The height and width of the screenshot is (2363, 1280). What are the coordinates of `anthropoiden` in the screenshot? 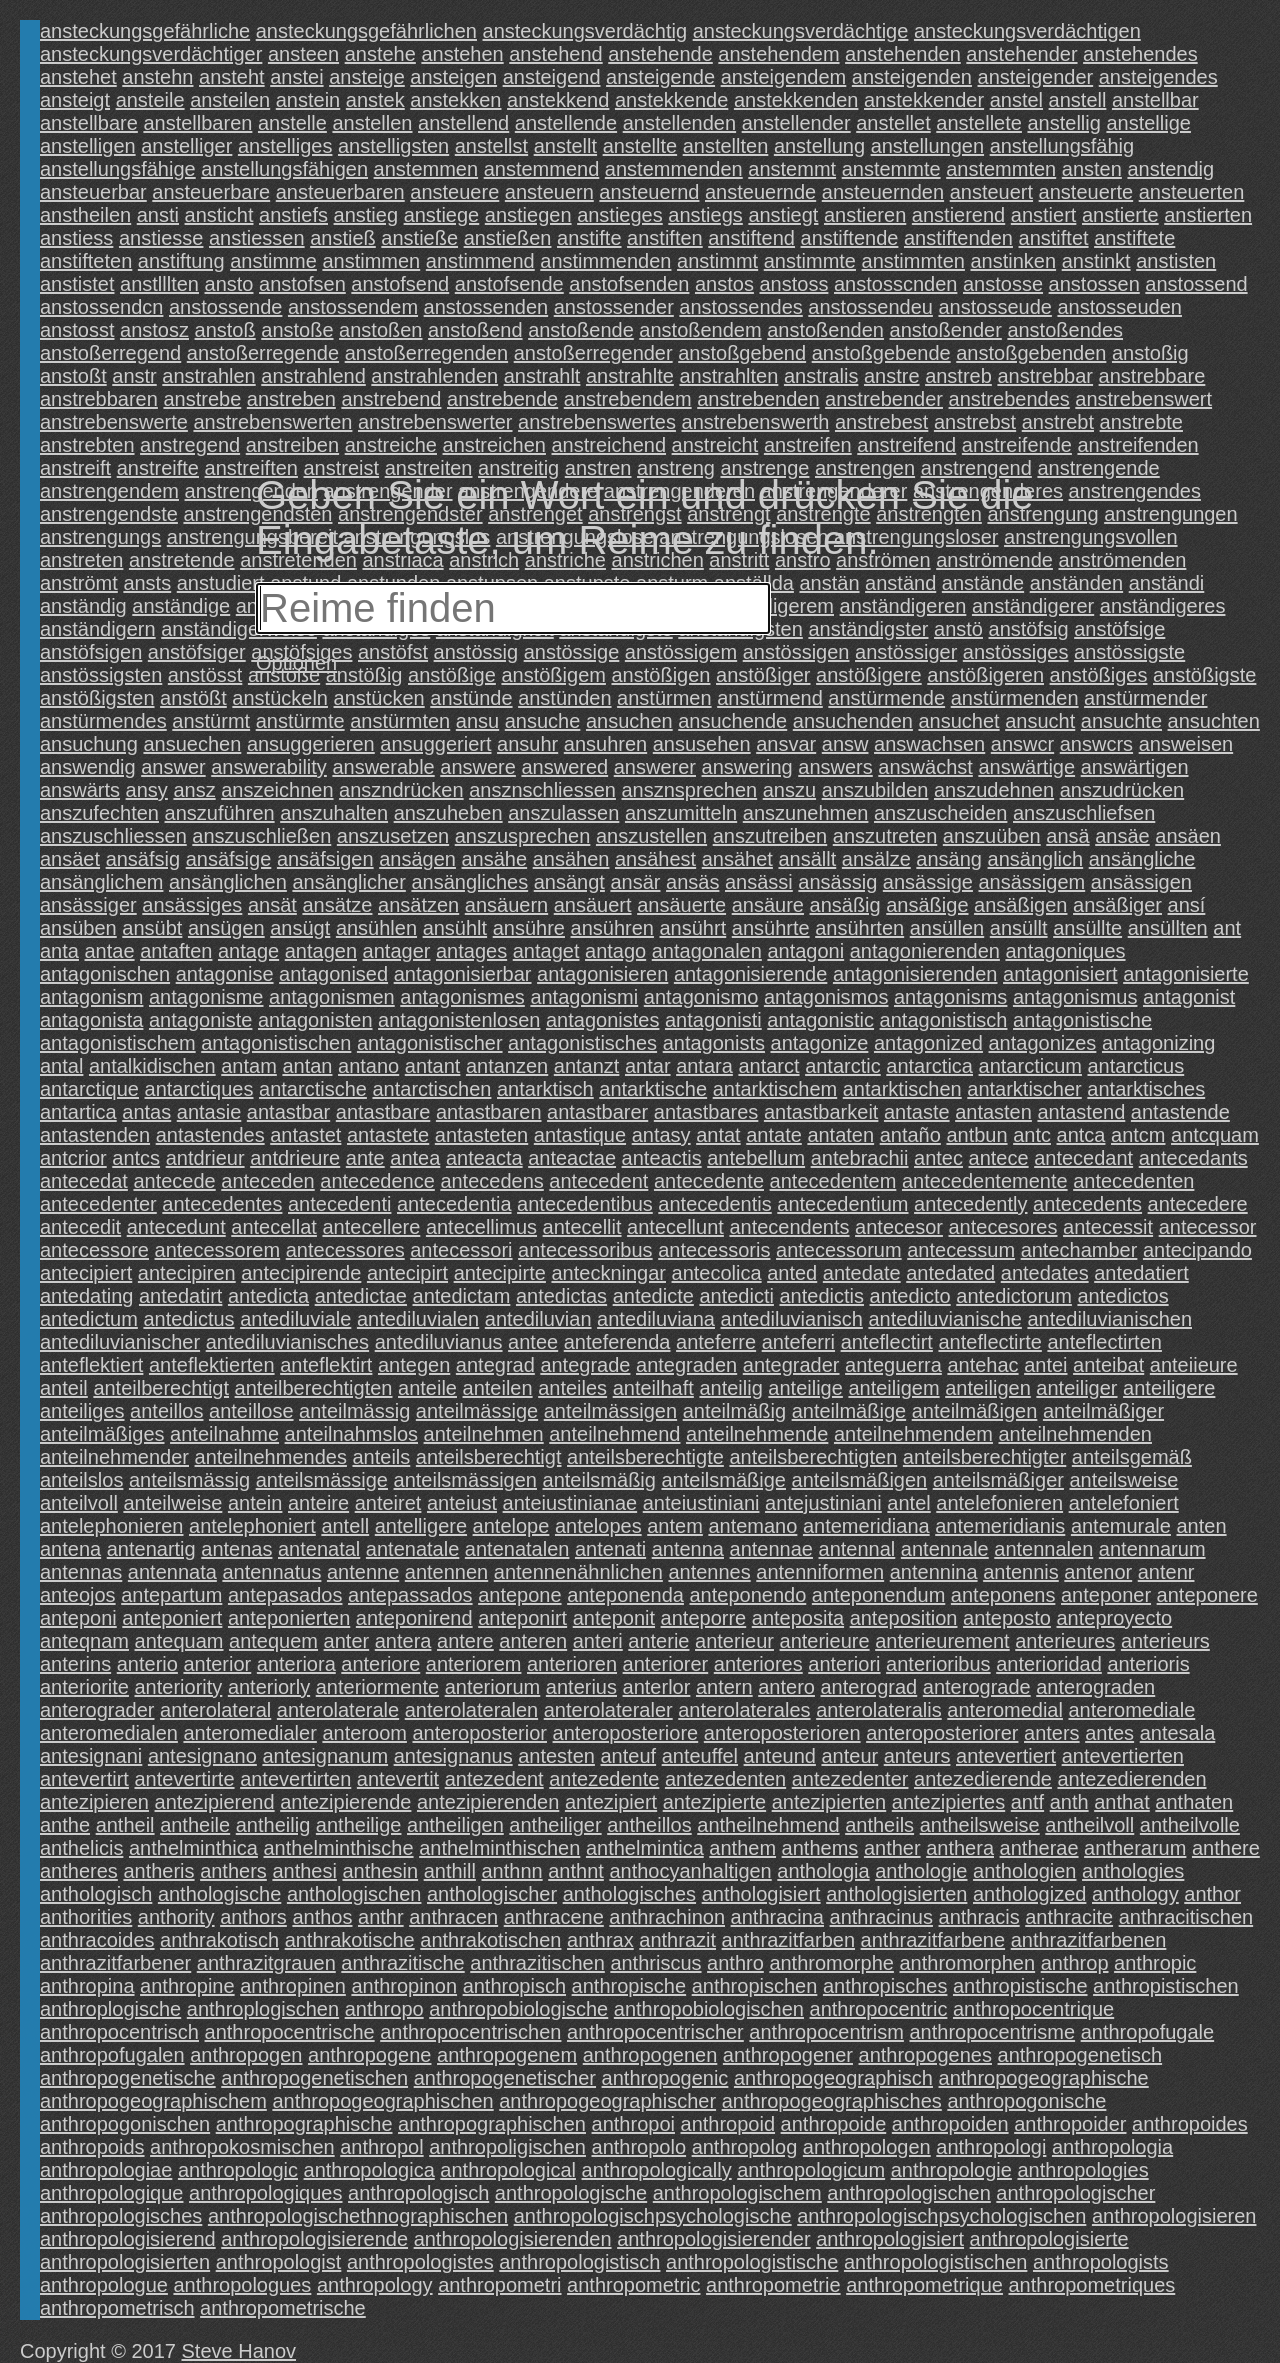 It's located at (950, 2124).